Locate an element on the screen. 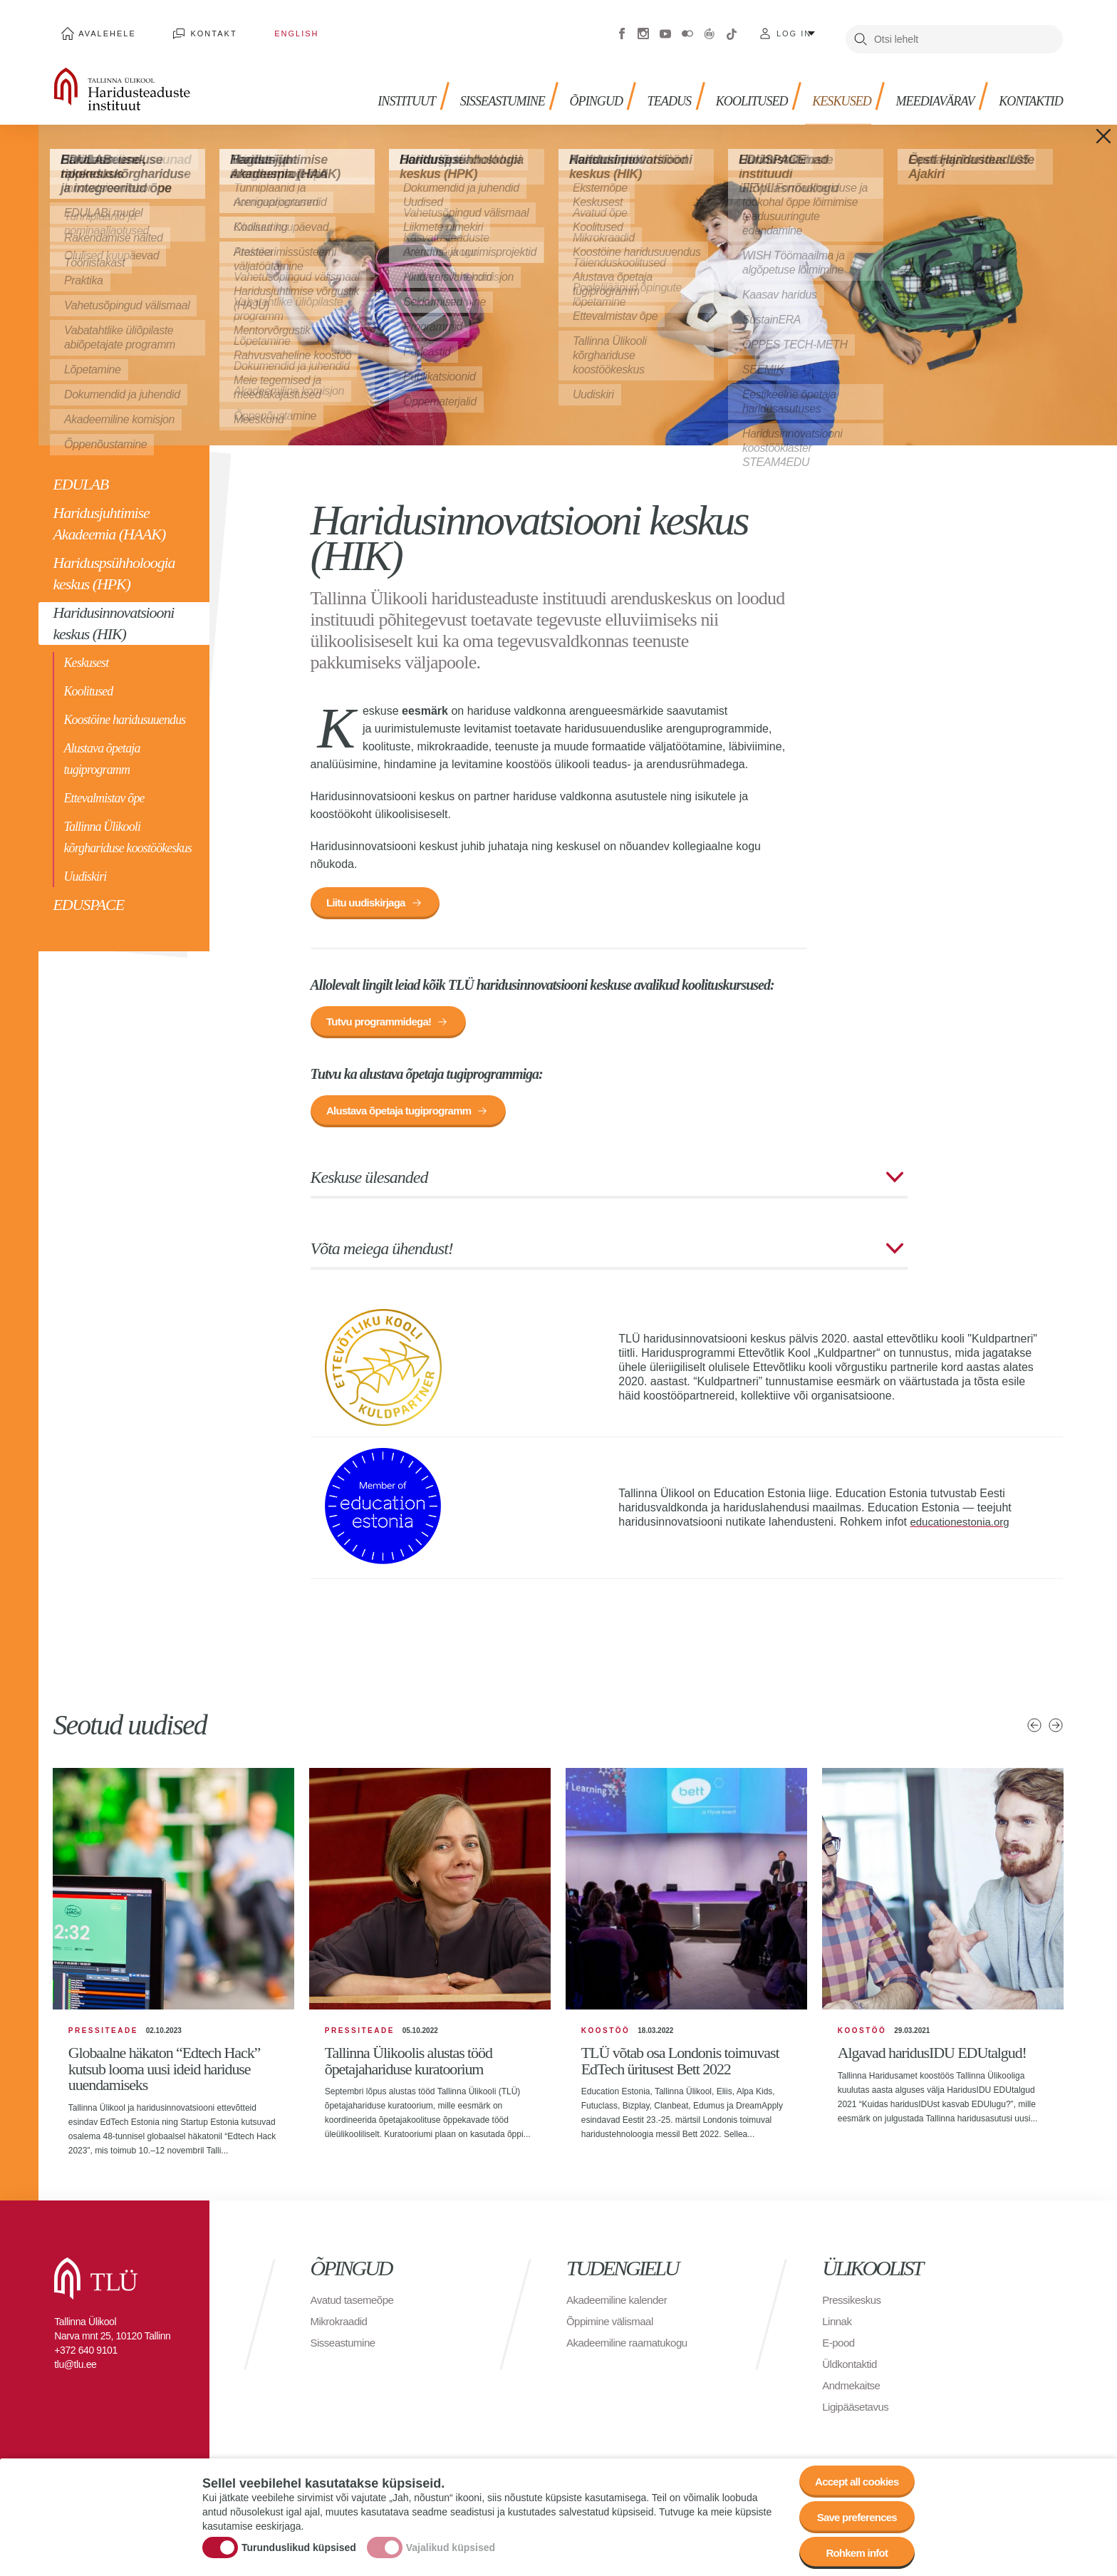 The height and width of the screenshot is (2576, 1117). educationestonia.org is located at coordinates (963, 1522).